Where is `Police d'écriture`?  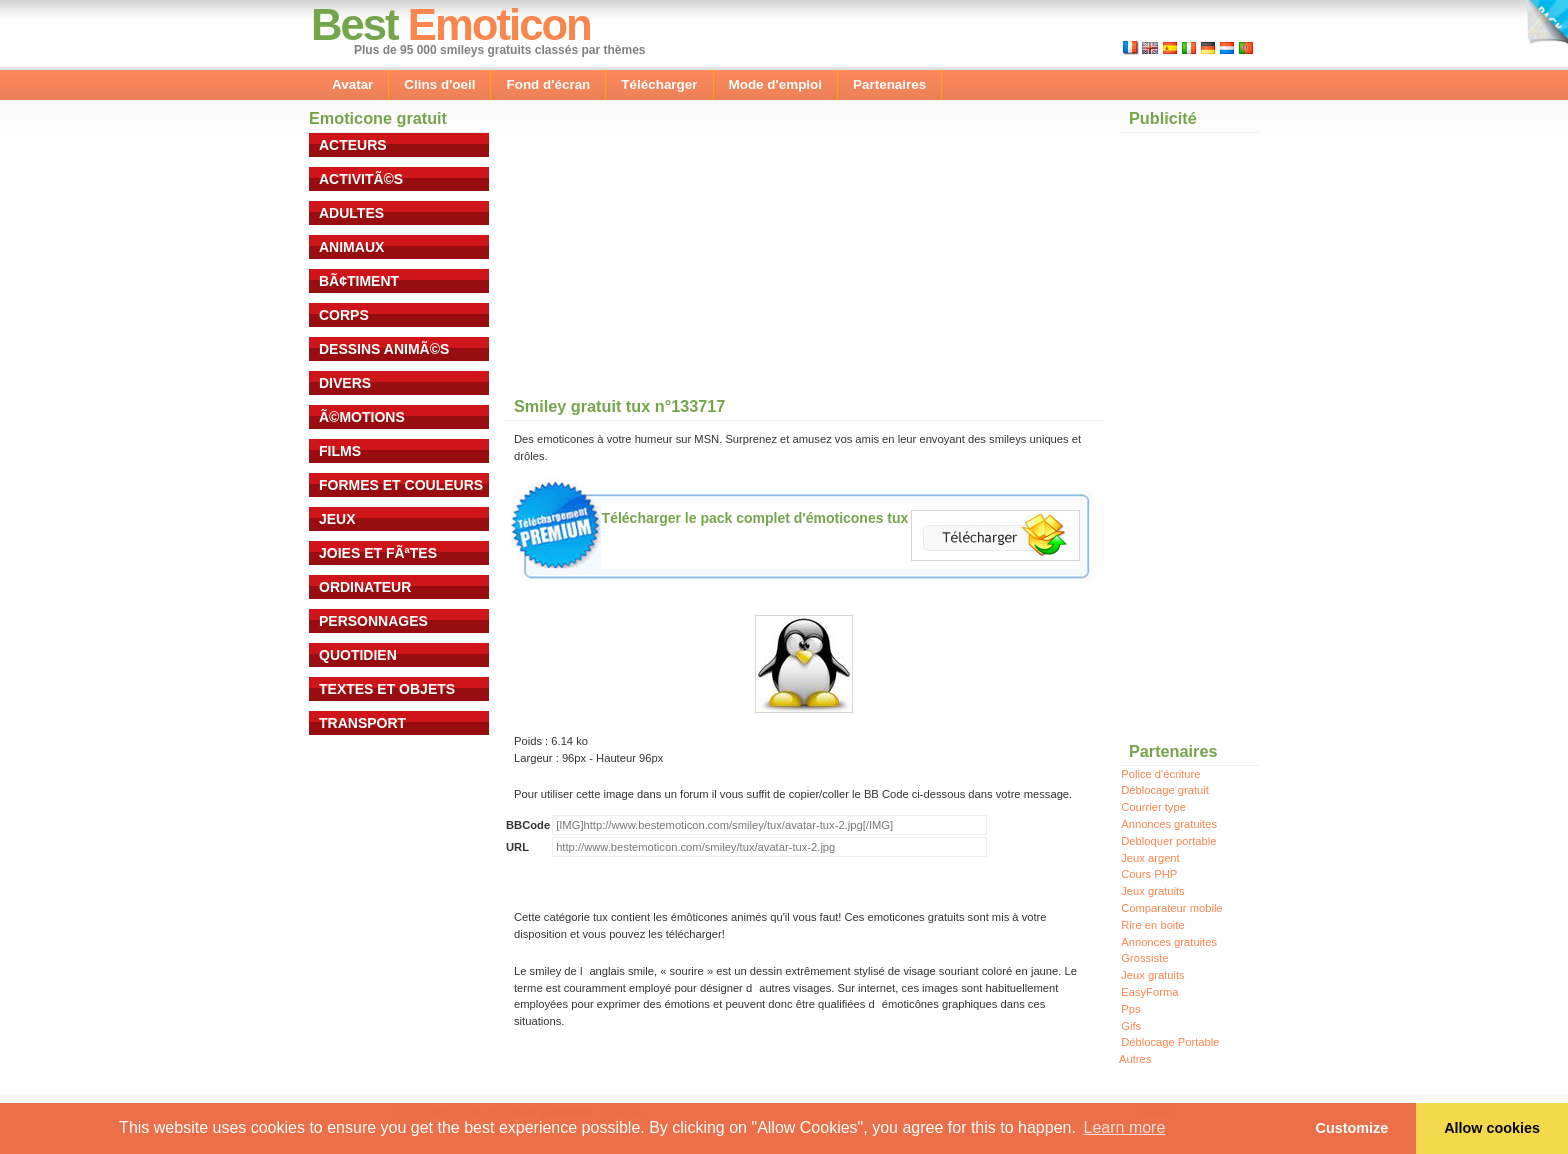 Police d'écriture is located at coordinates (1160, 774).